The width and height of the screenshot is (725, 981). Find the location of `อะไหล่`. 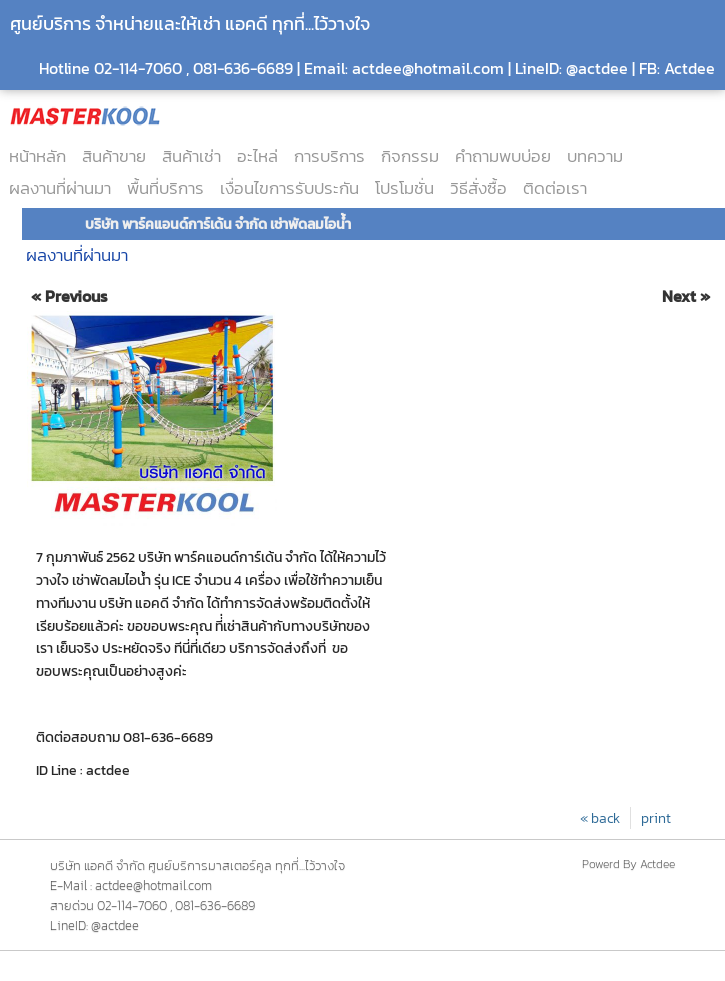

อะไหล่ is located at coordinates (257, 156).